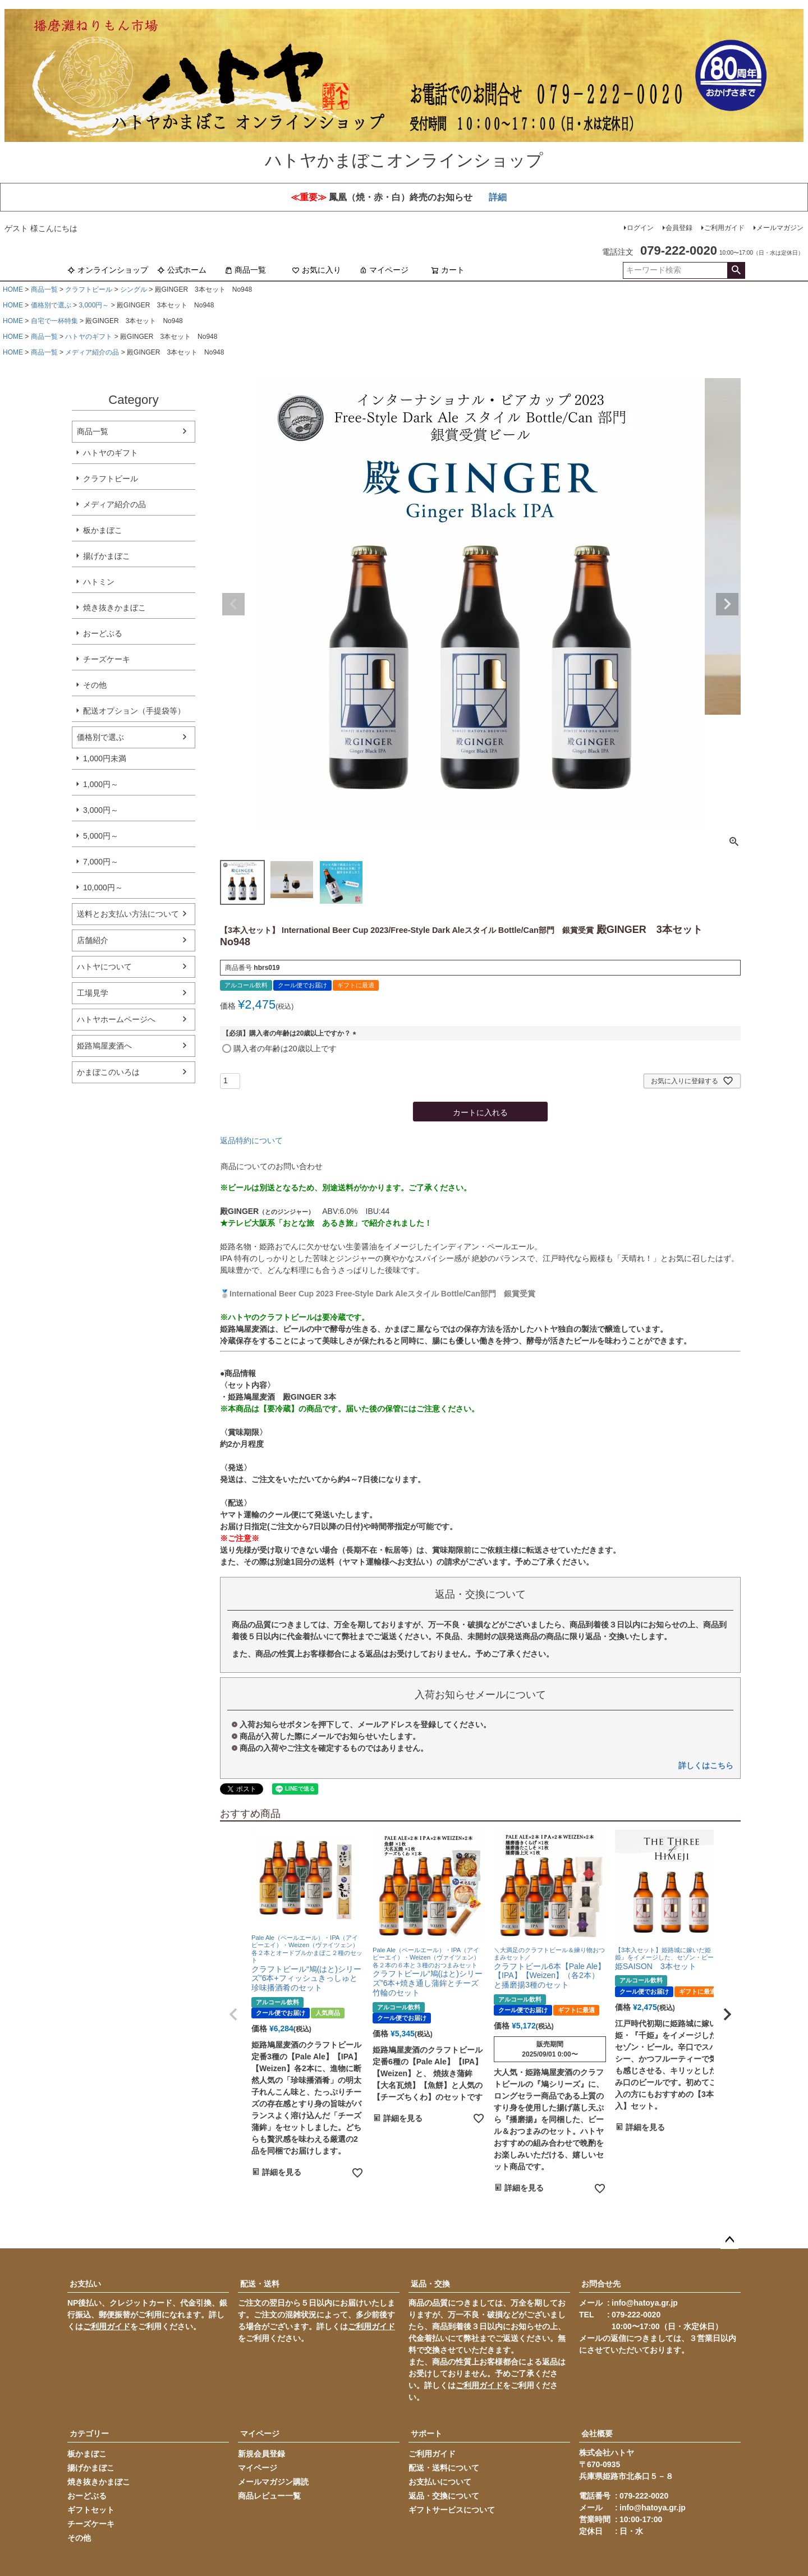  What do you see at coordinates (780, 228) in the screenshot?
I see `メールマガジン` at bounding box center [780, 228].